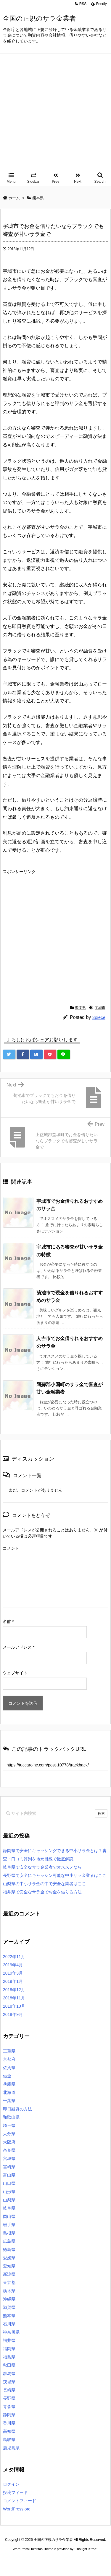 The width and height of the screenshot is (111, 2576). I want to click on 鹿児島県, so click(11, 2448).